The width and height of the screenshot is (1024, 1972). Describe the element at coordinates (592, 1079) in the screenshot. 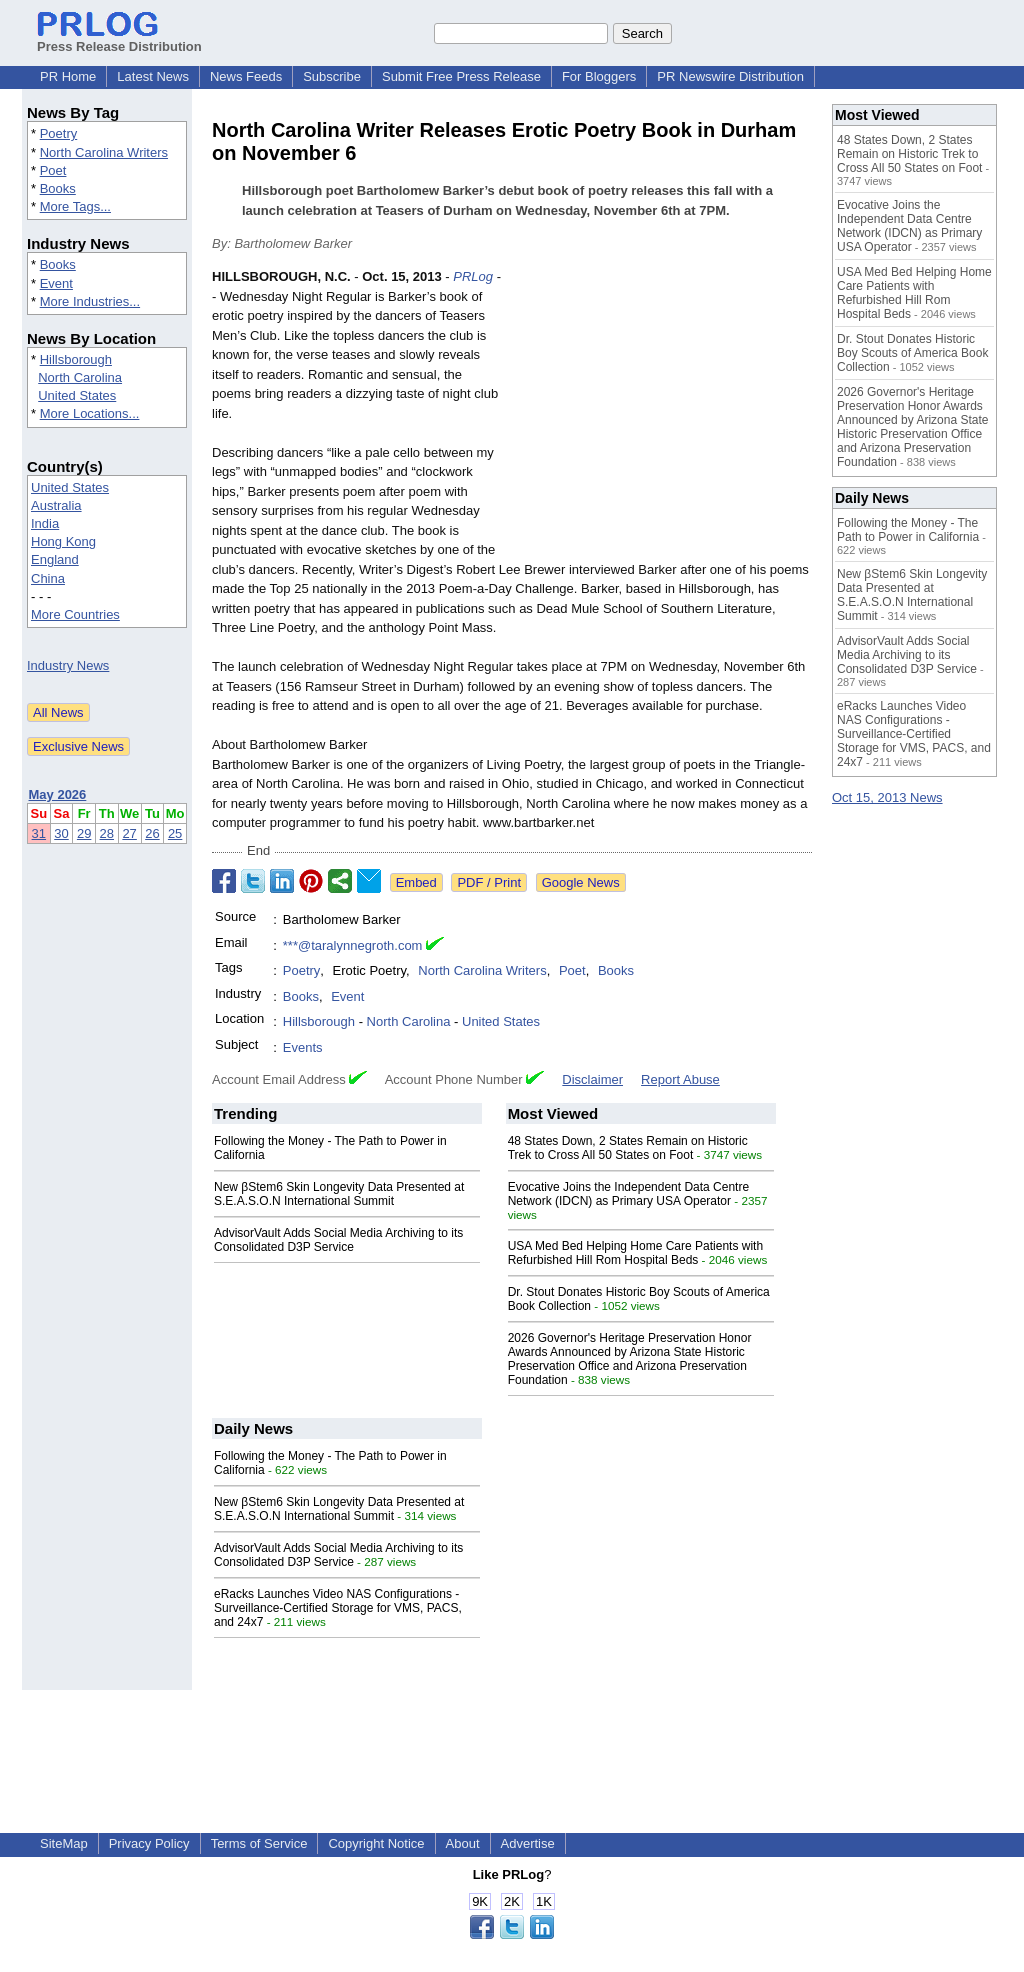

I see `Disclaimer` at that location.